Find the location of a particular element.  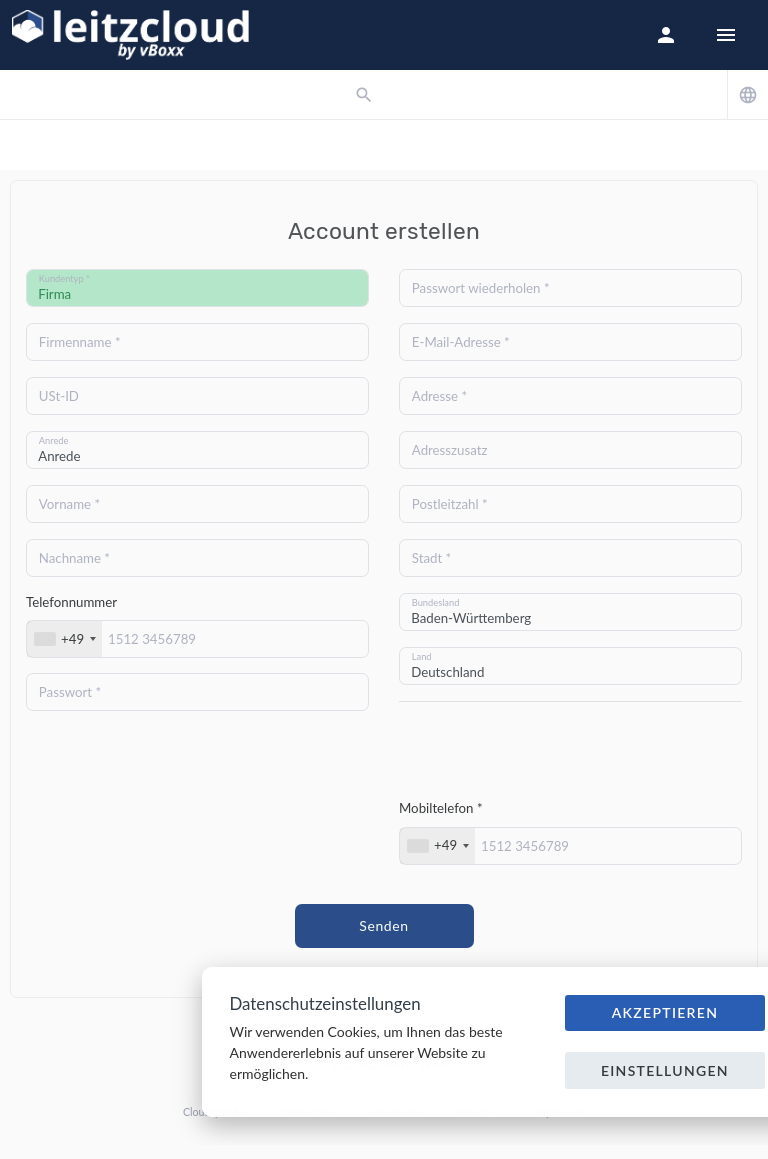

Passwort wiederholen * is located at coordinates (481, 288).